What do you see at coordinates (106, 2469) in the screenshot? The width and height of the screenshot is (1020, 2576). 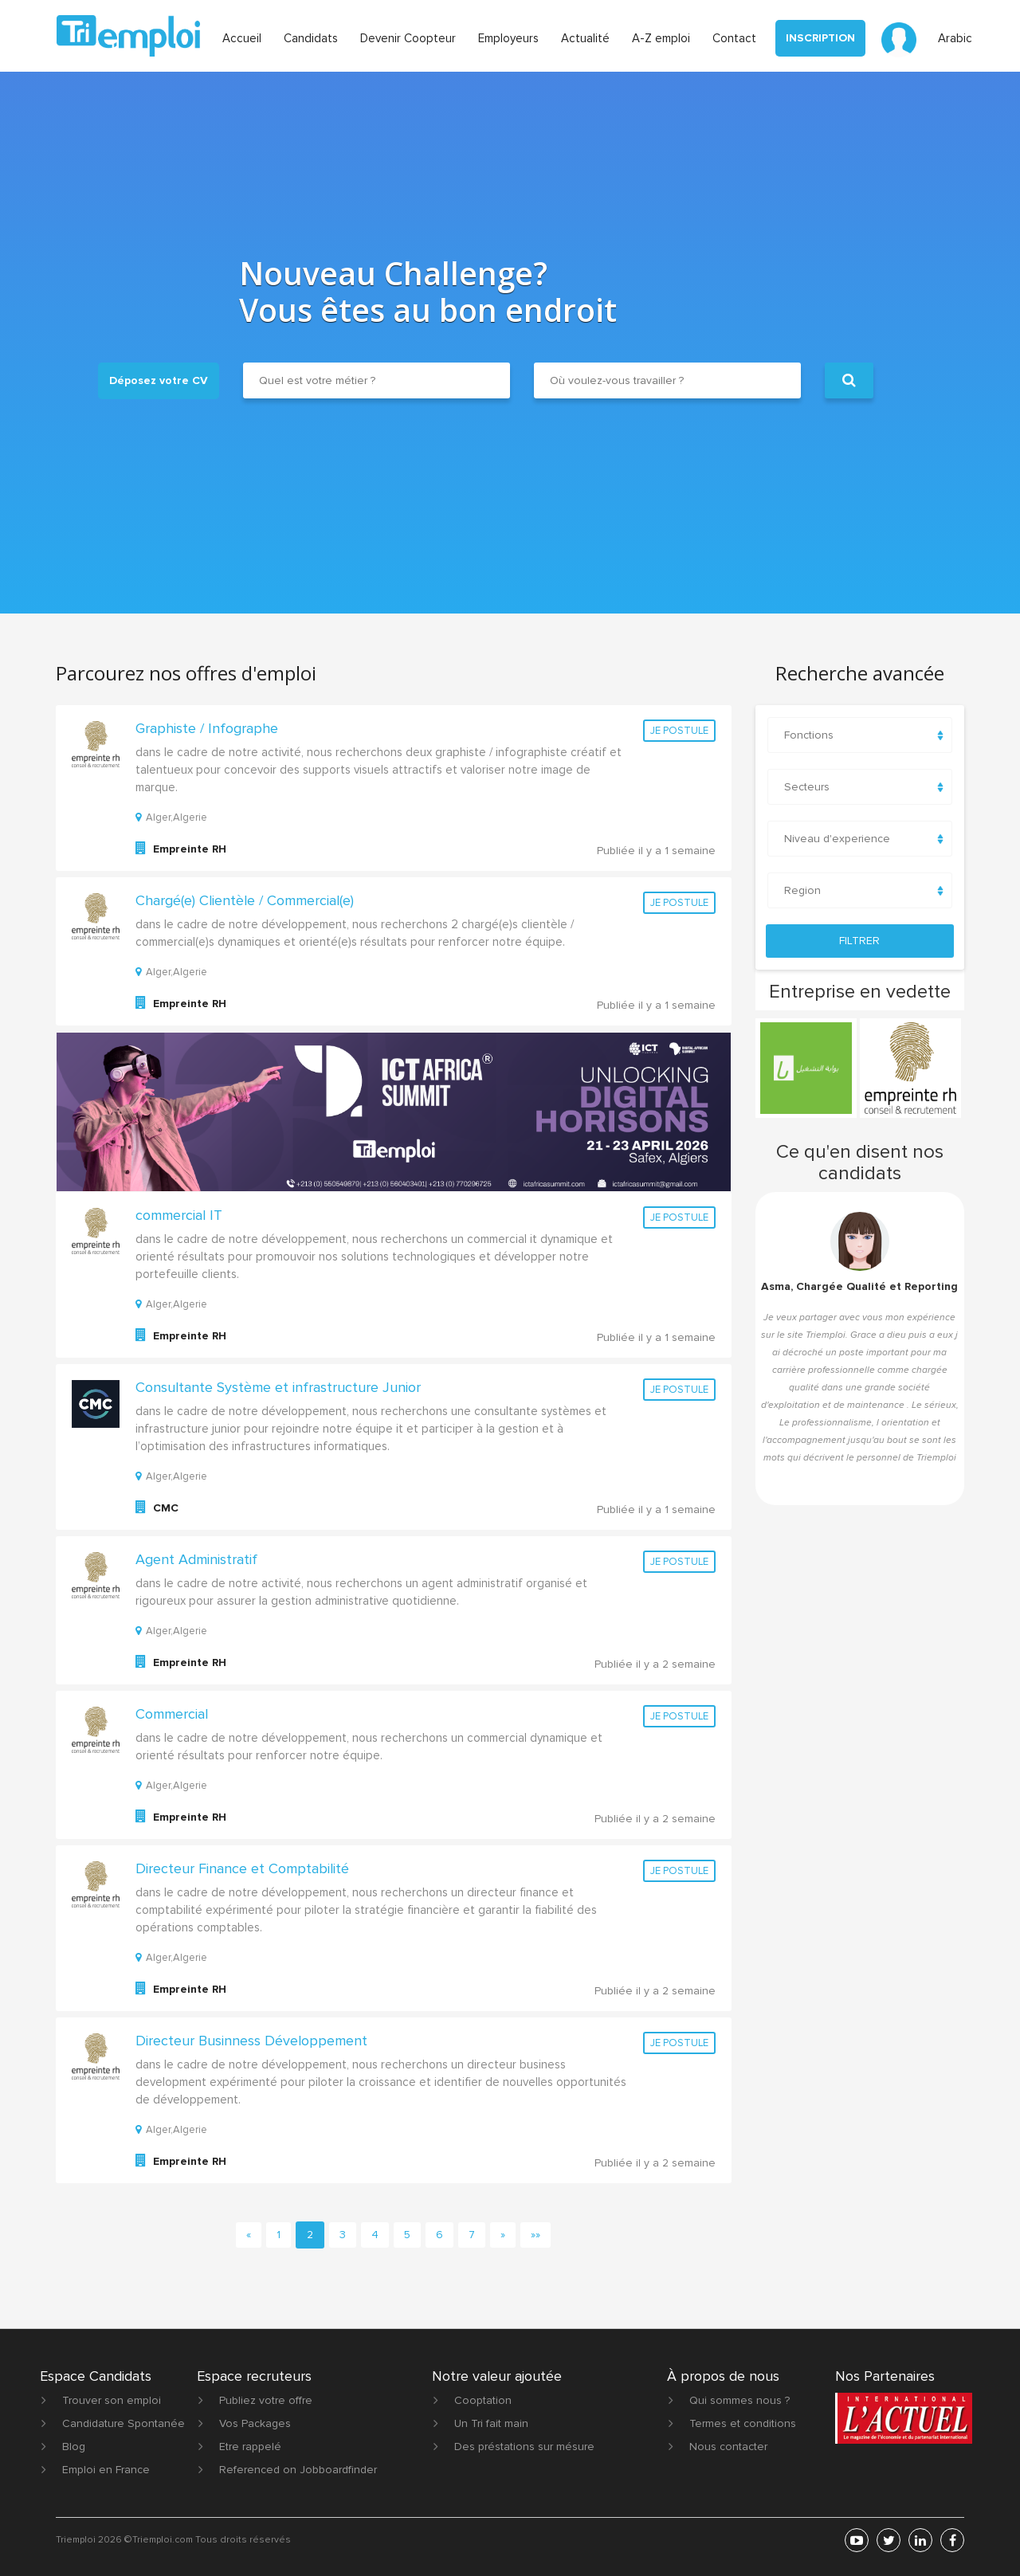 I see `Emploi en France` at bounding box center [106, 2469].